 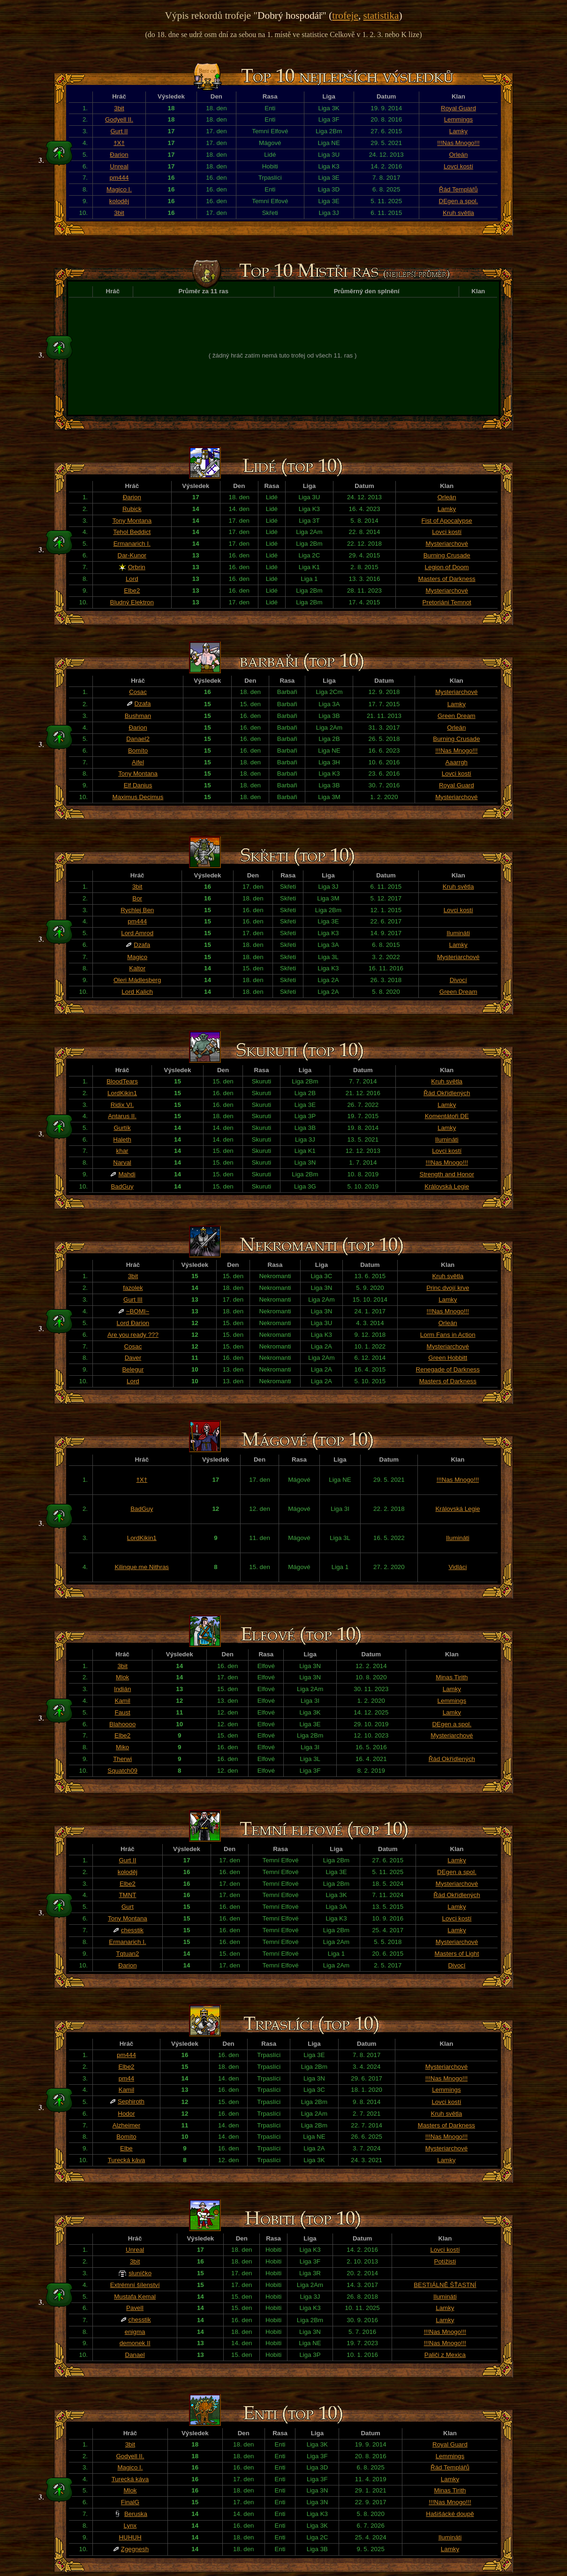 What do you see at coordinates (132, 590) in the screenshot?
I see `Elbe2` at bounding box center [132, 590].